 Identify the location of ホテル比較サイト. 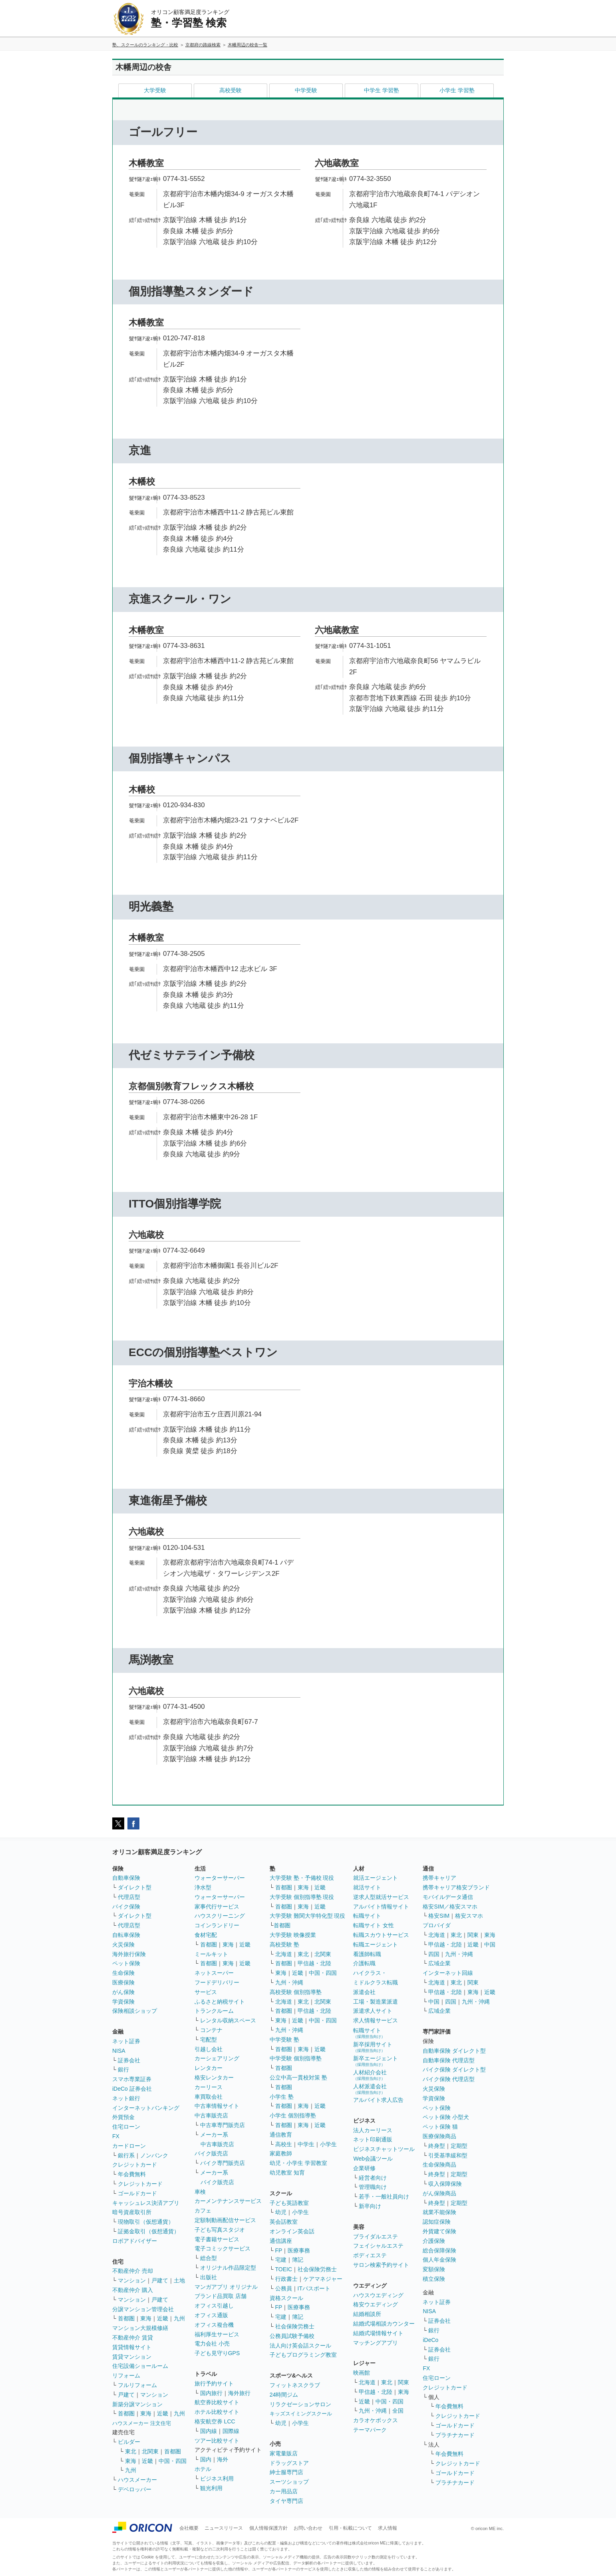
(217, 2412).